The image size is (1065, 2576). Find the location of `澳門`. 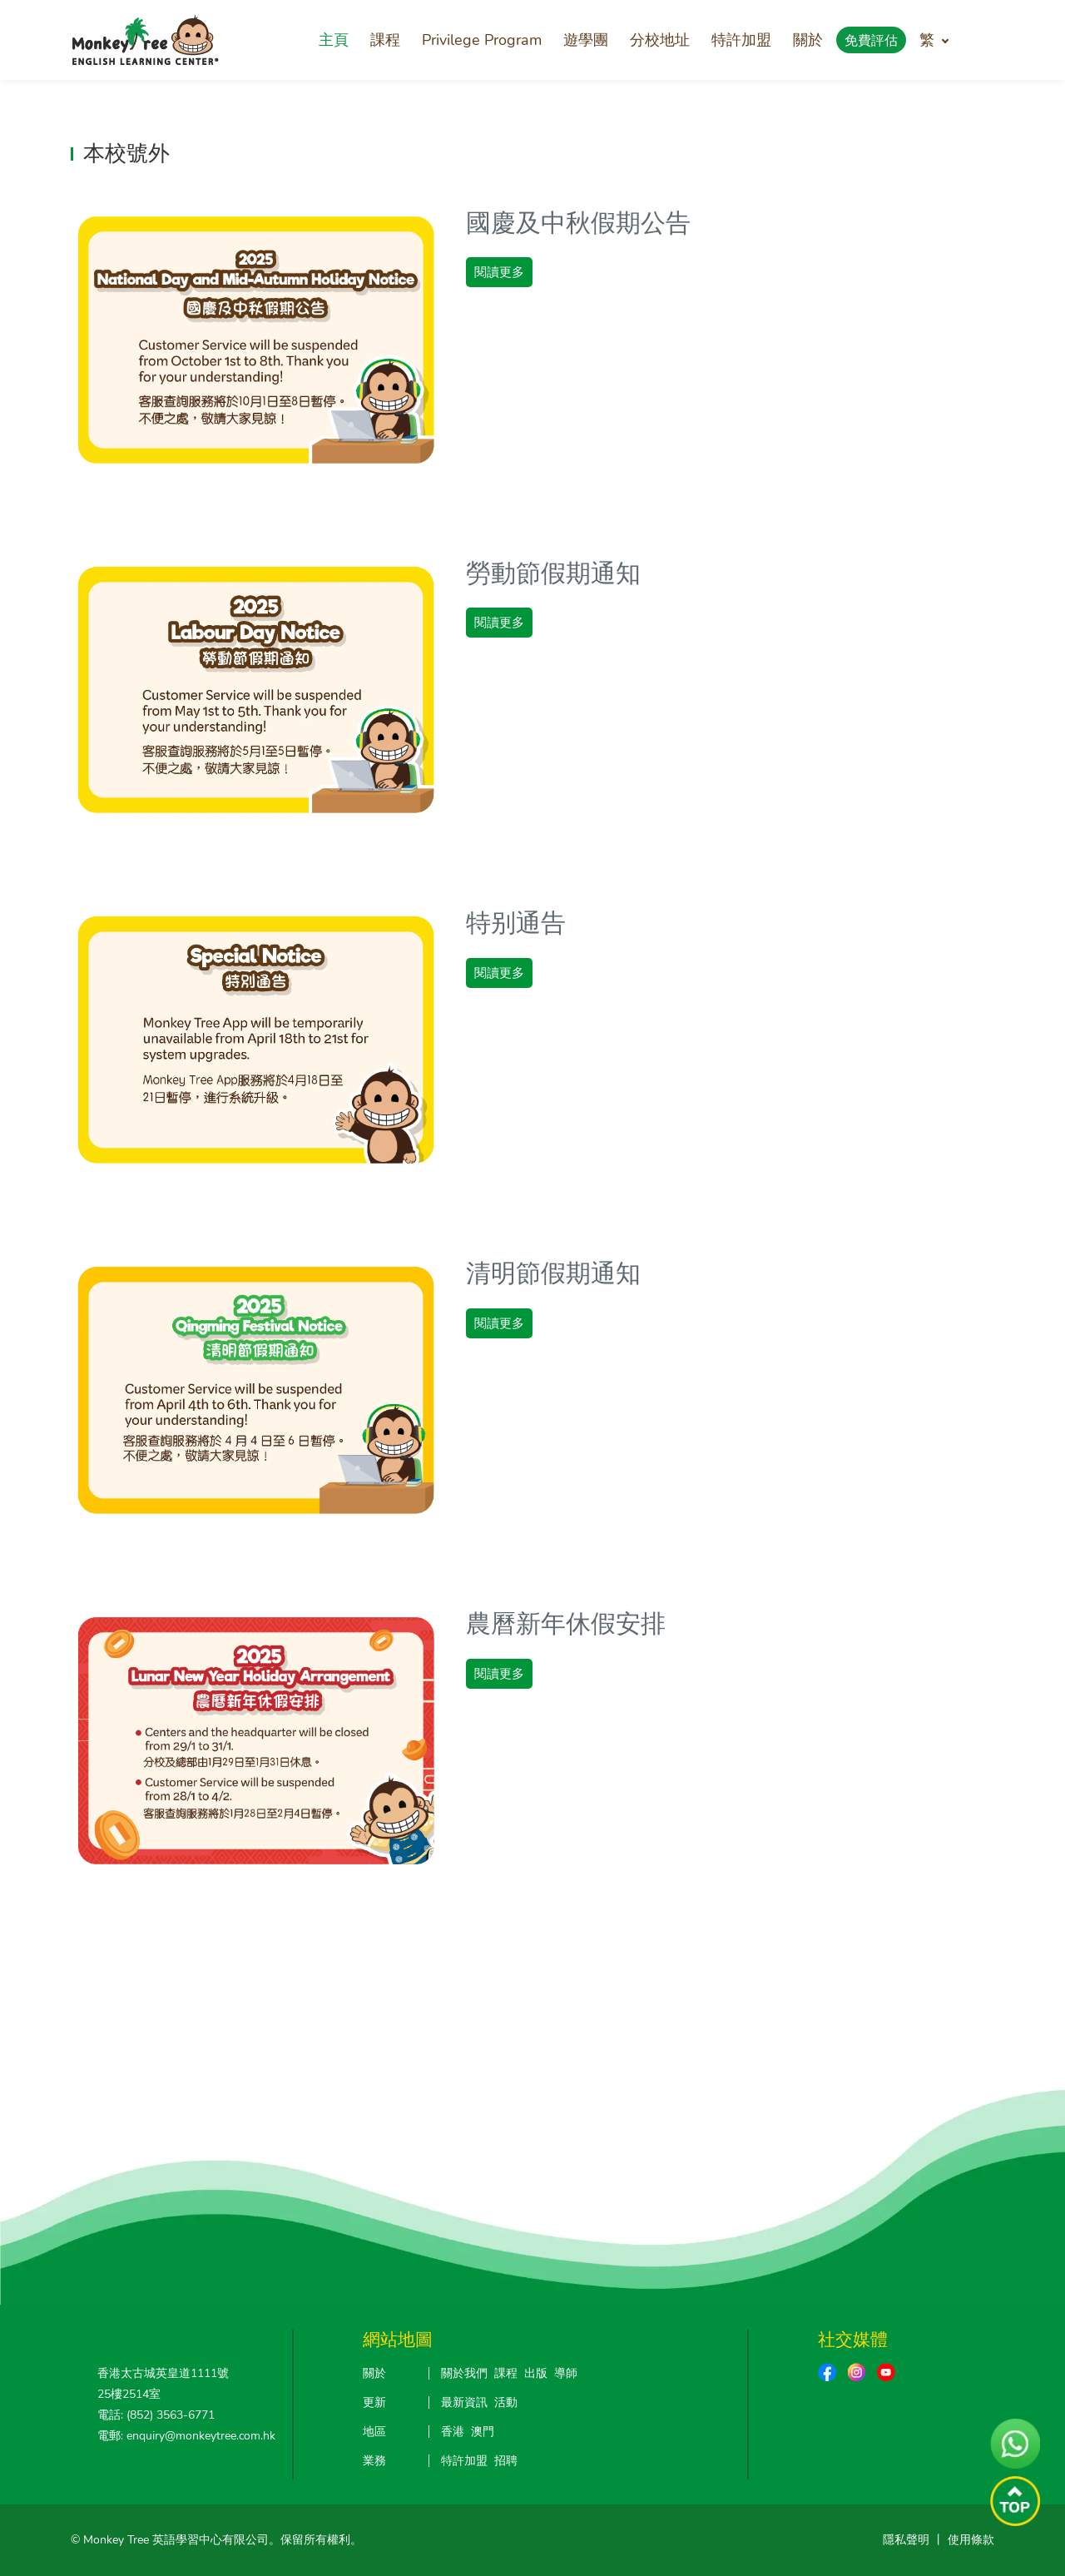

澳門 is located at coordinates (482, 2432).